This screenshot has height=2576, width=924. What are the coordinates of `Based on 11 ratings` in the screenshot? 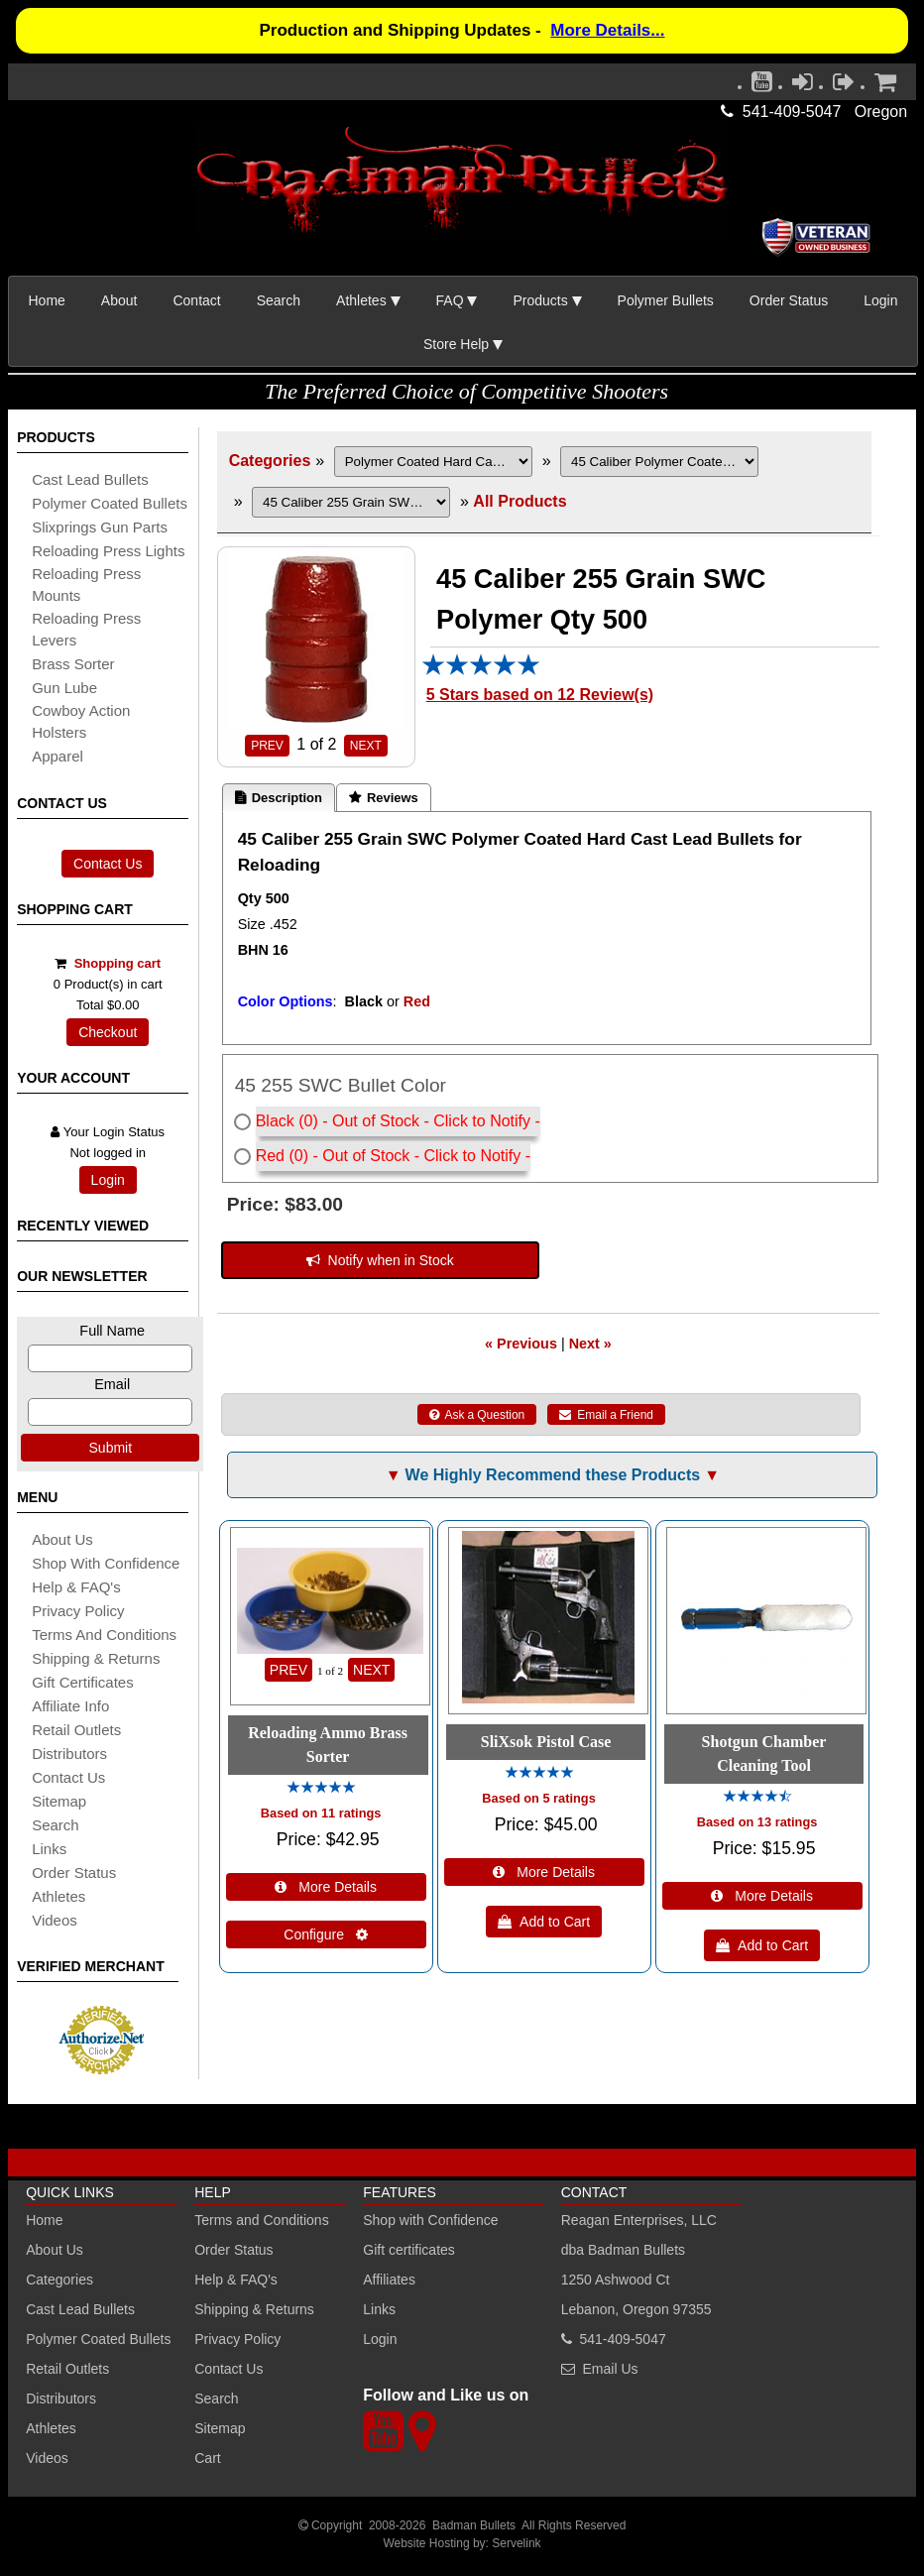 It's located at (321, 1813).